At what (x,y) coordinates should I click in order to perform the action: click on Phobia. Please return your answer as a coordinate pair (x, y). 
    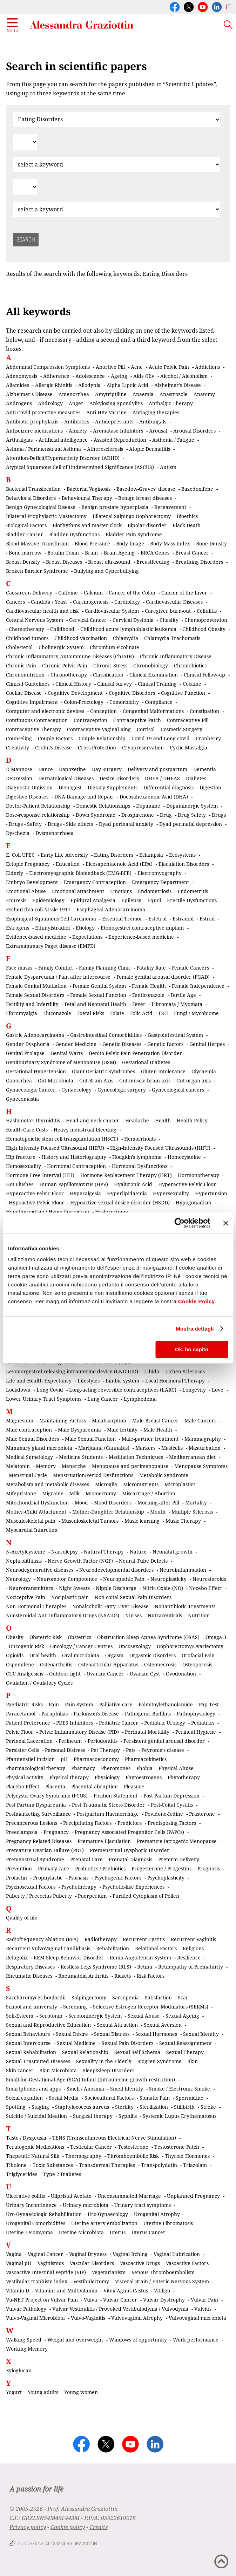
    Looking at the image, I should click on (144, 1768).